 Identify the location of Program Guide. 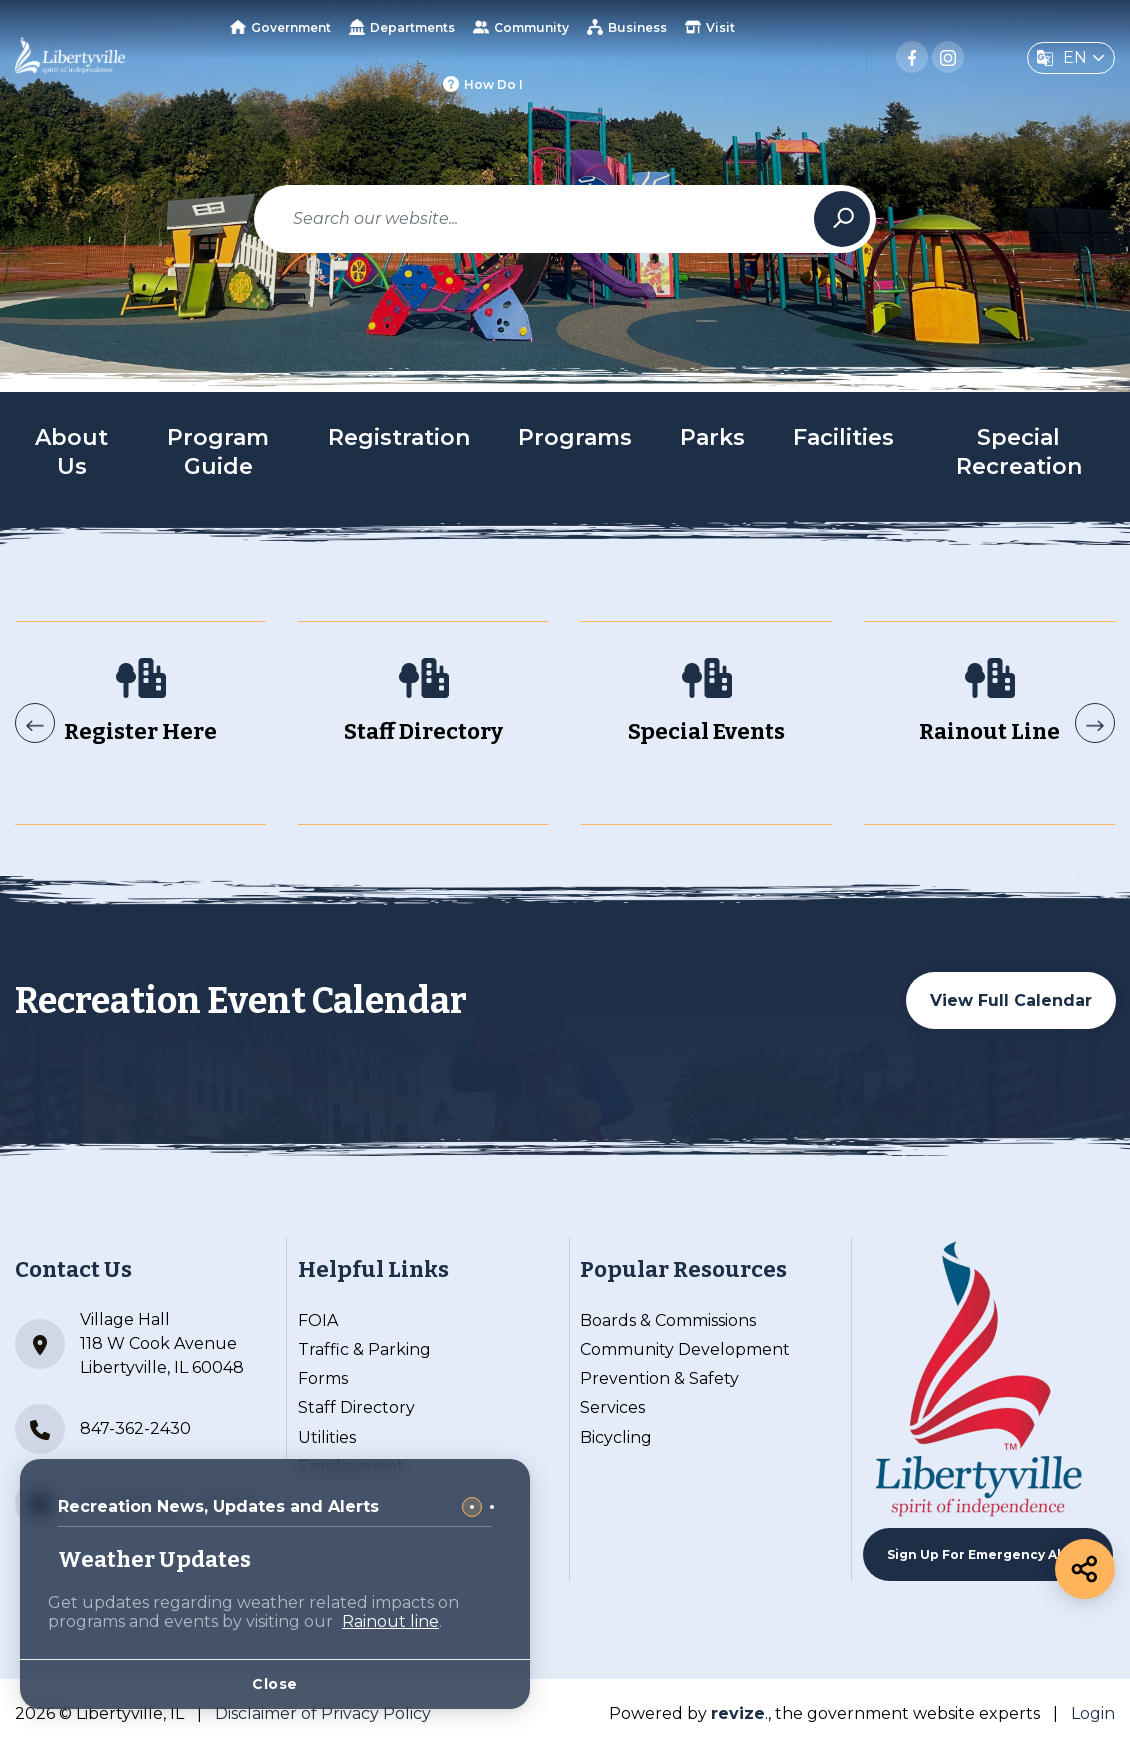
(218, 452).